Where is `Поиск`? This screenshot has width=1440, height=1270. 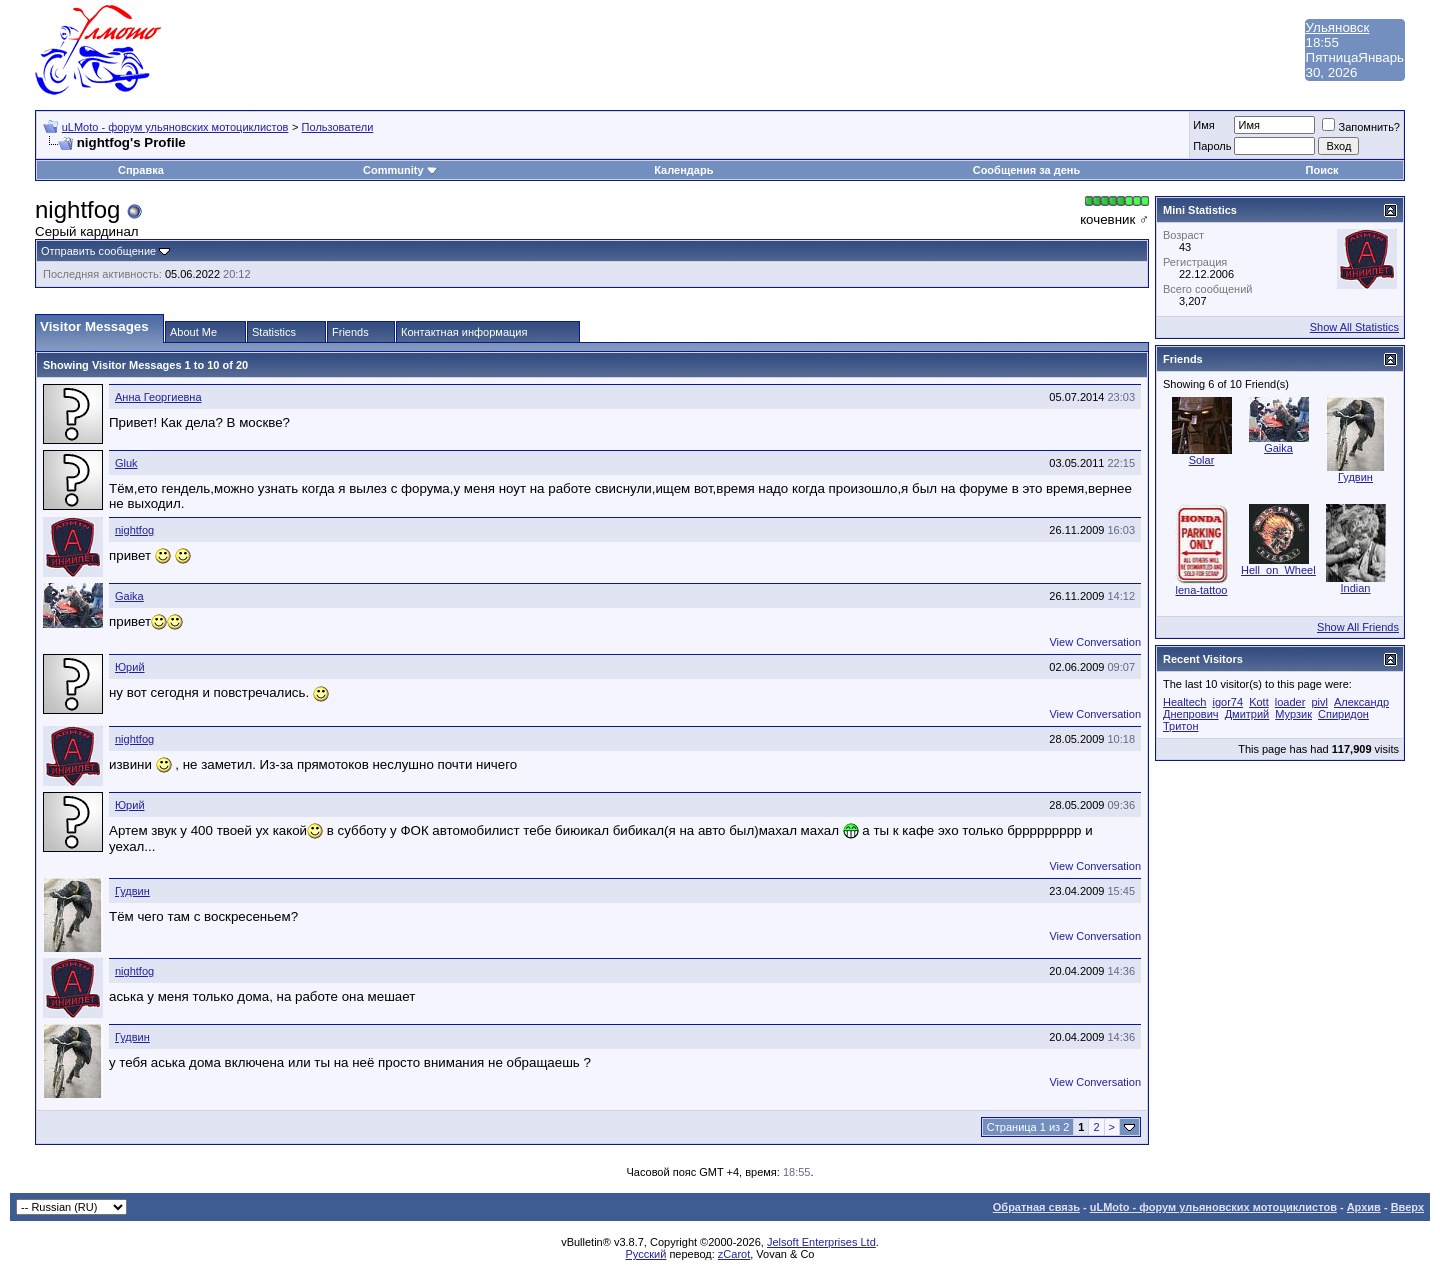
Поиск is located at coordinates (1322, 170).